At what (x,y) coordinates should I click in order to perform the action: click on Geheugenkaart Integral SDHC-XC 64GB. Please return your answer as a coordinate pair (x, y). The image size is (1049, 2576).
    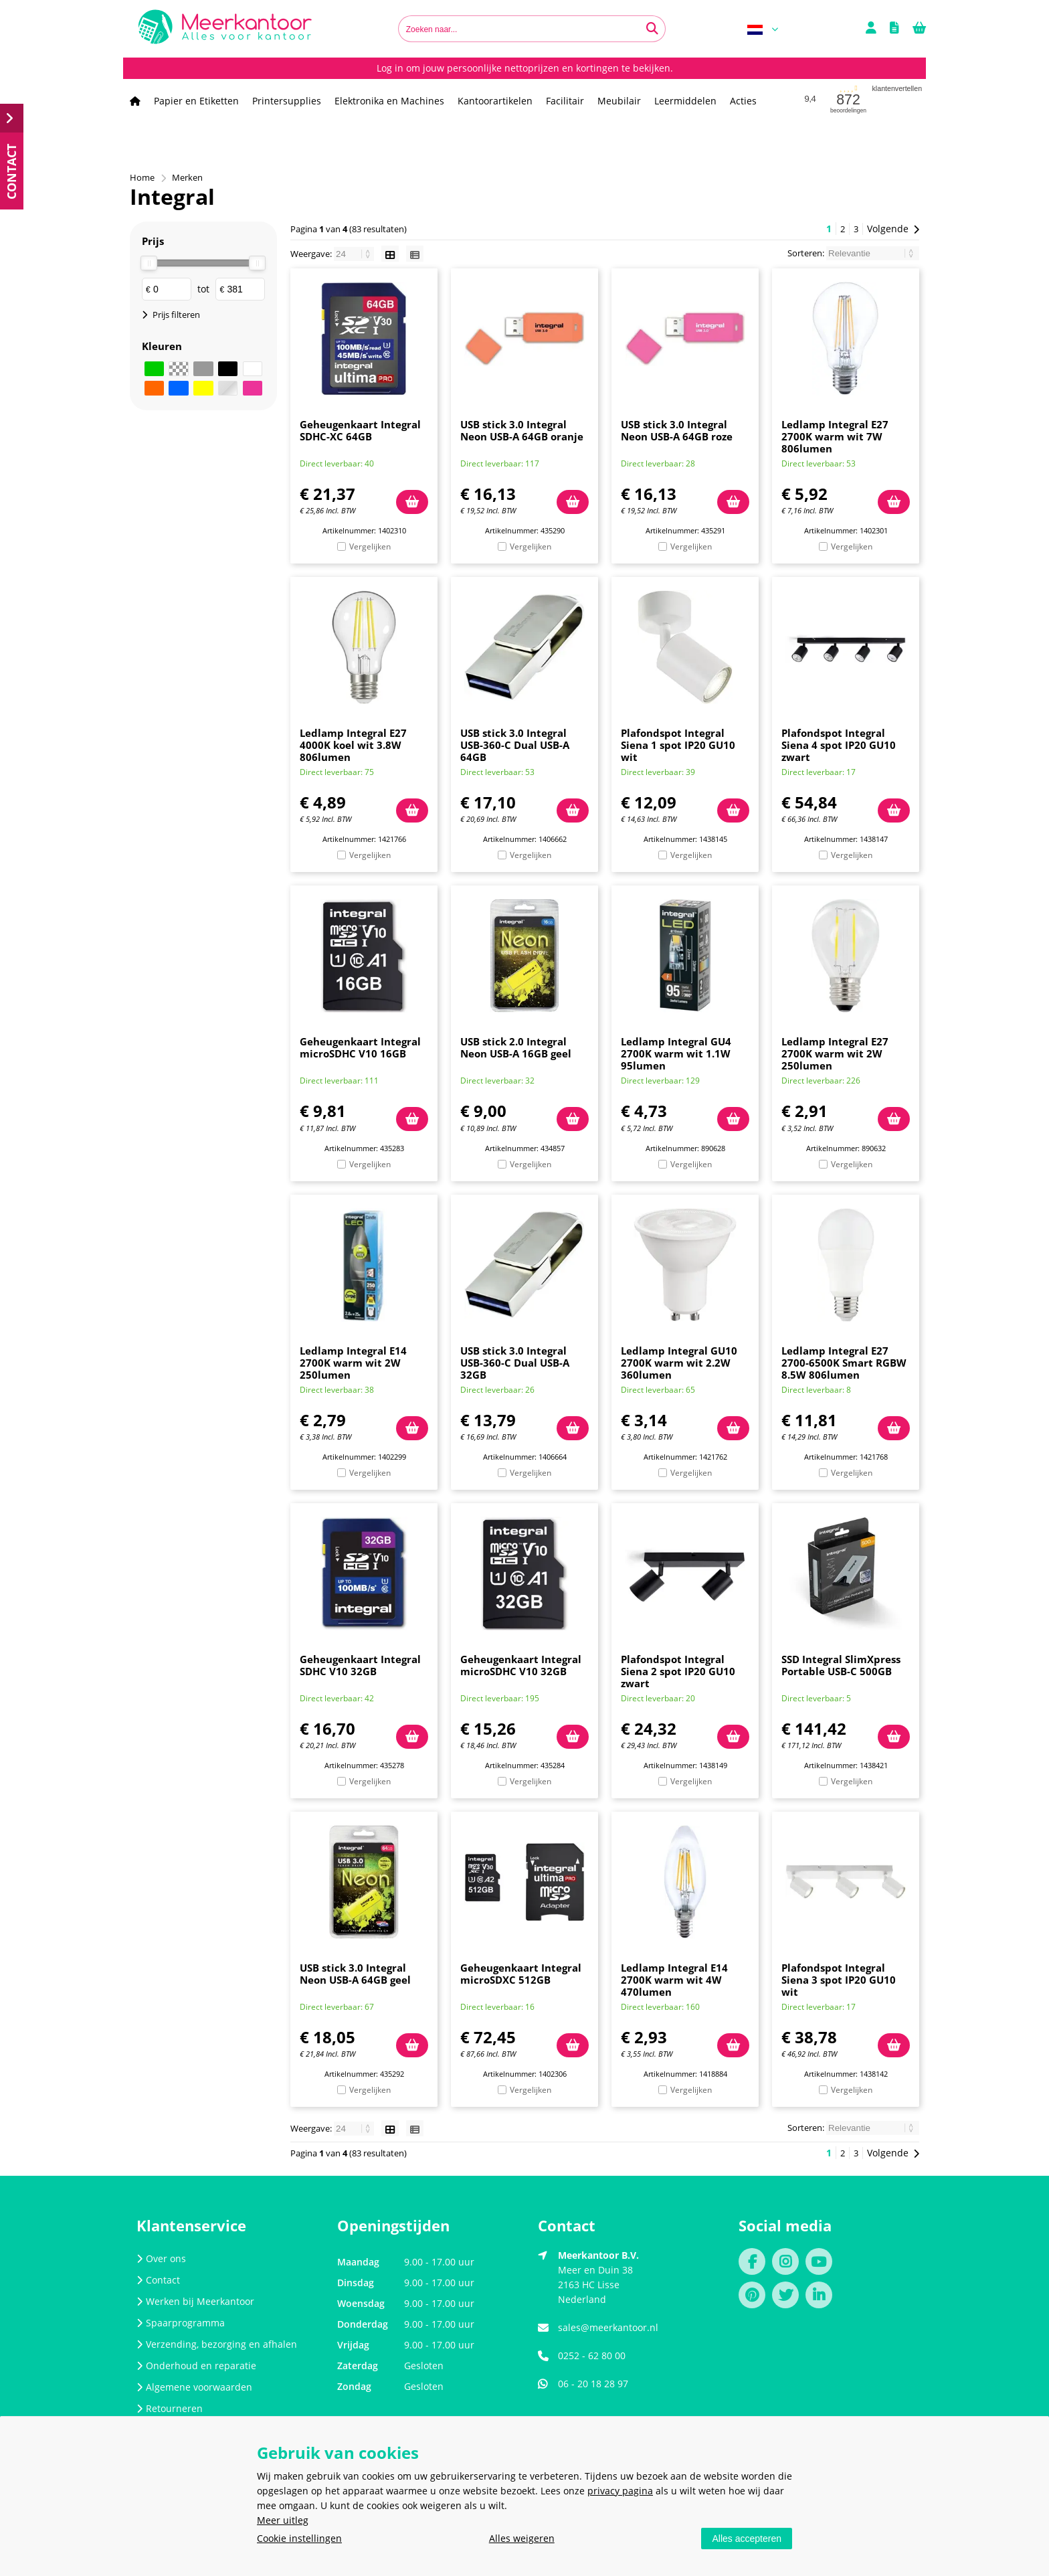
    Looking at the image, I should click on (360, 430).